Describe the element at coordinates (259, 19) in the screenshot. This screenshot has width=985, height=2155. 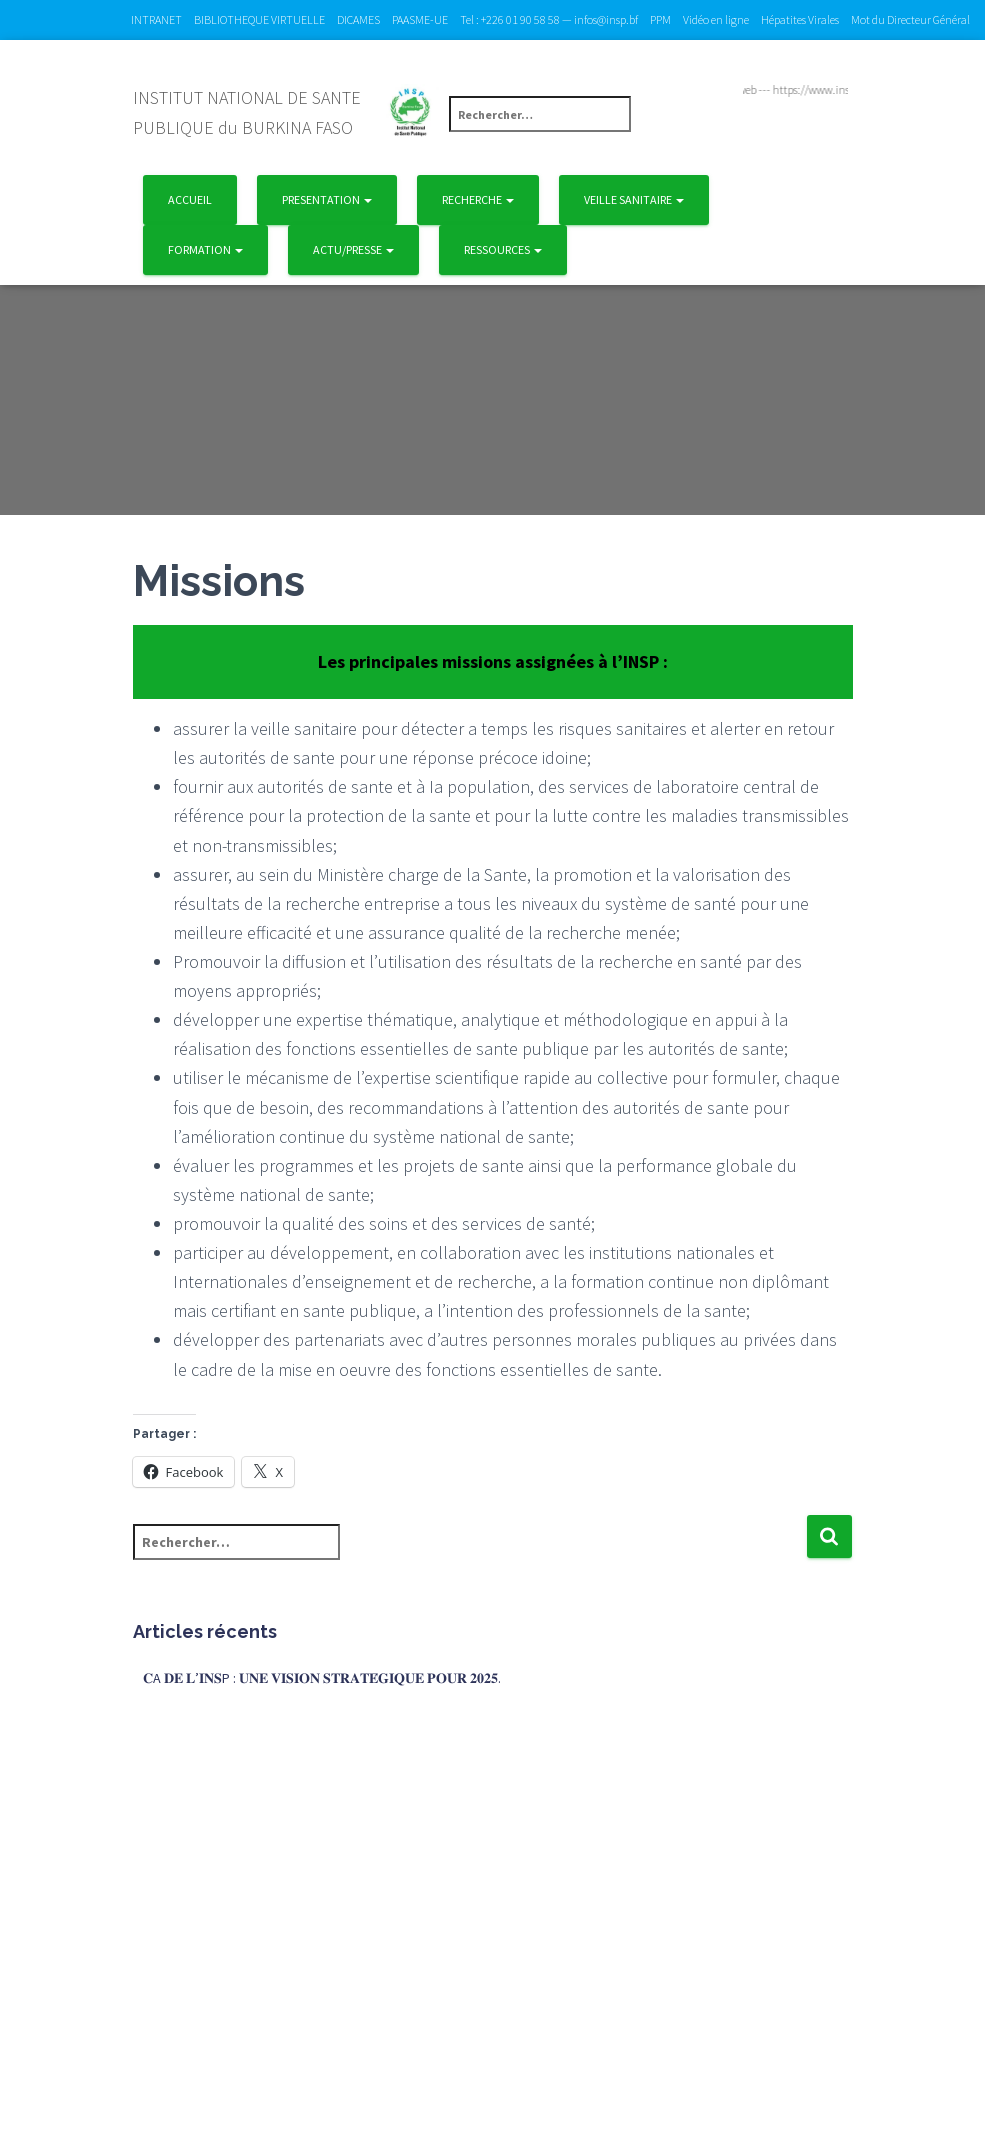
I see `BIBLIOTHEQUE VIRTUELLE` at that location.